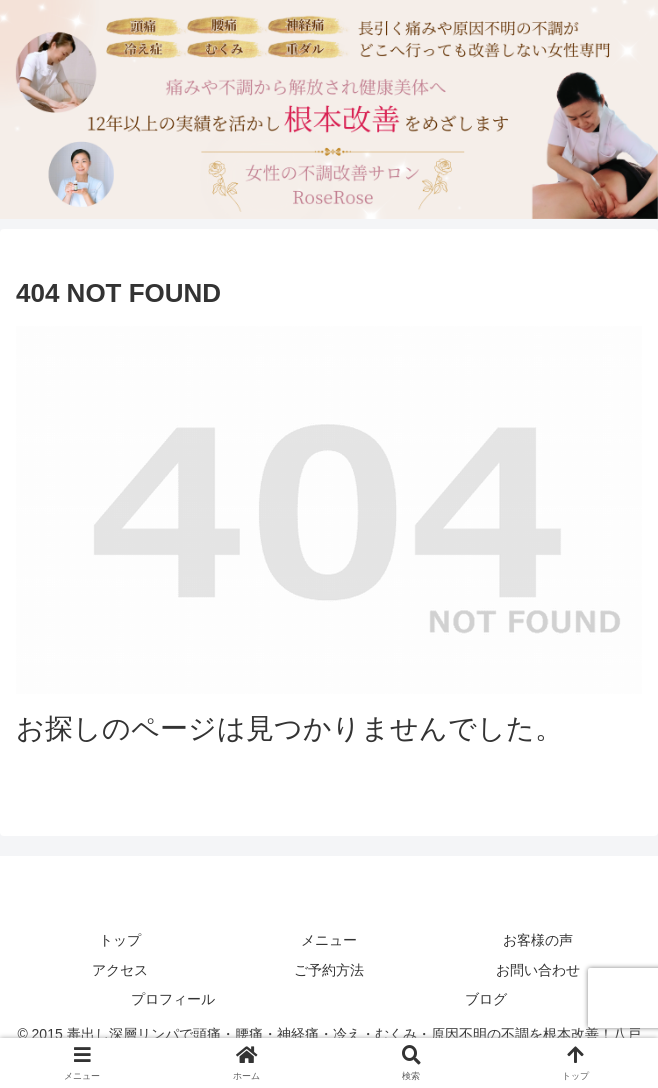 The image size is (658, 1088). What do you see at coordinates (486, 999) in the screenshot?
I see `ブログ` at bounding box center [486, 999].